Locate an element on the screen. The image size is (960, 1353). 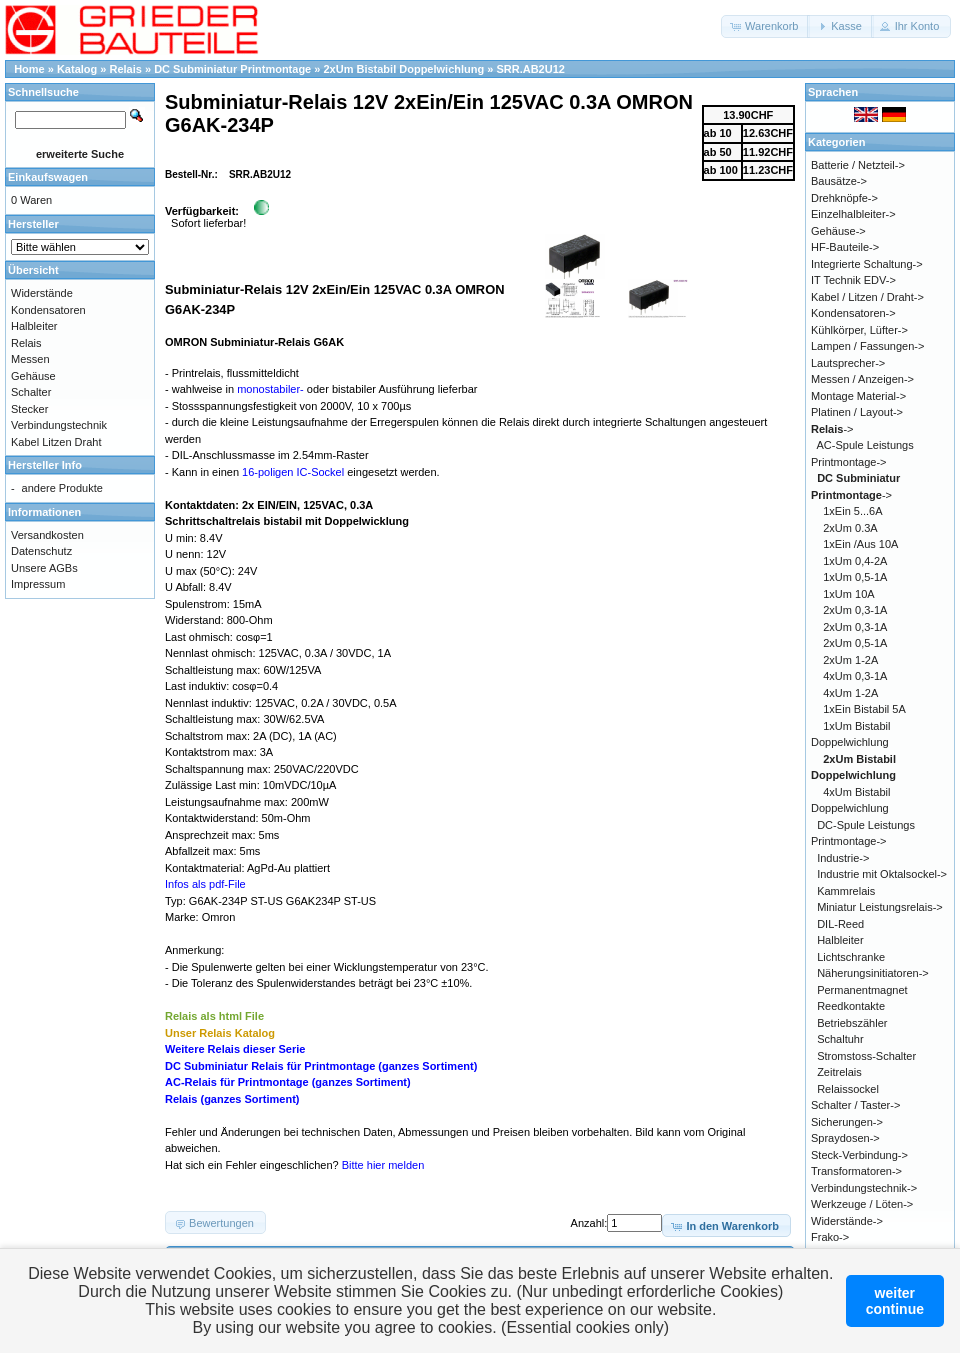
Home is located at coordinates (29, 69).